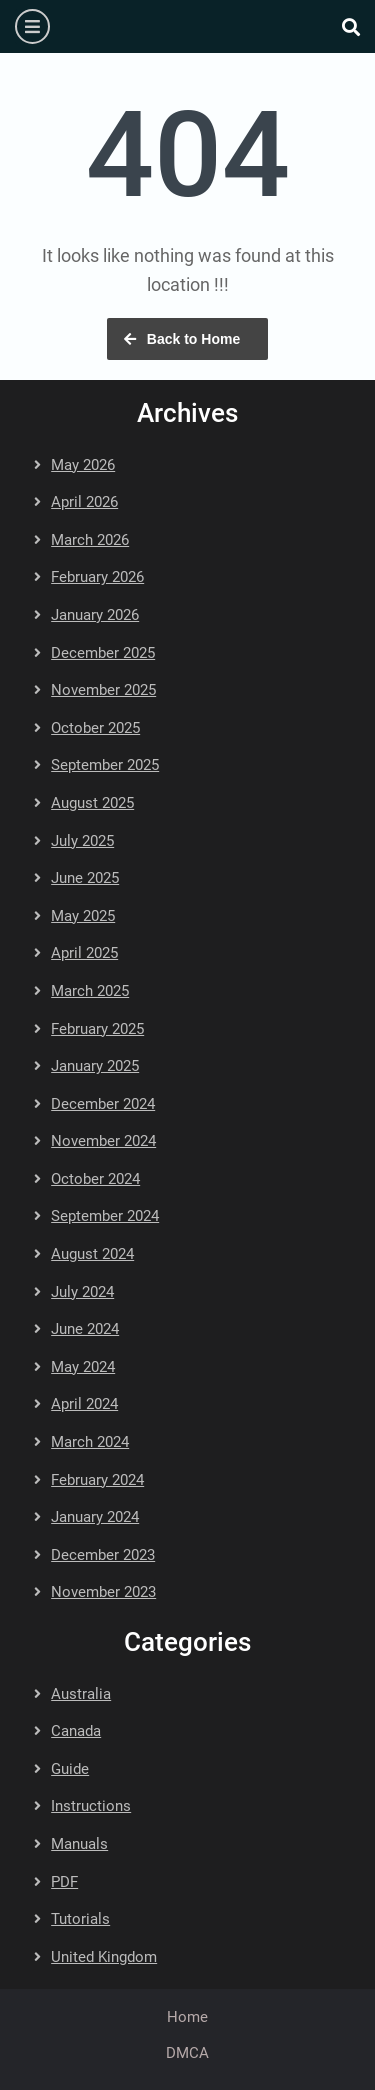 This screenshot has height=2090, width=375. What do you see at coordinates (80, 1919) in the screenshot?
I see `Tutorials` at bounding box center [80, 1919].